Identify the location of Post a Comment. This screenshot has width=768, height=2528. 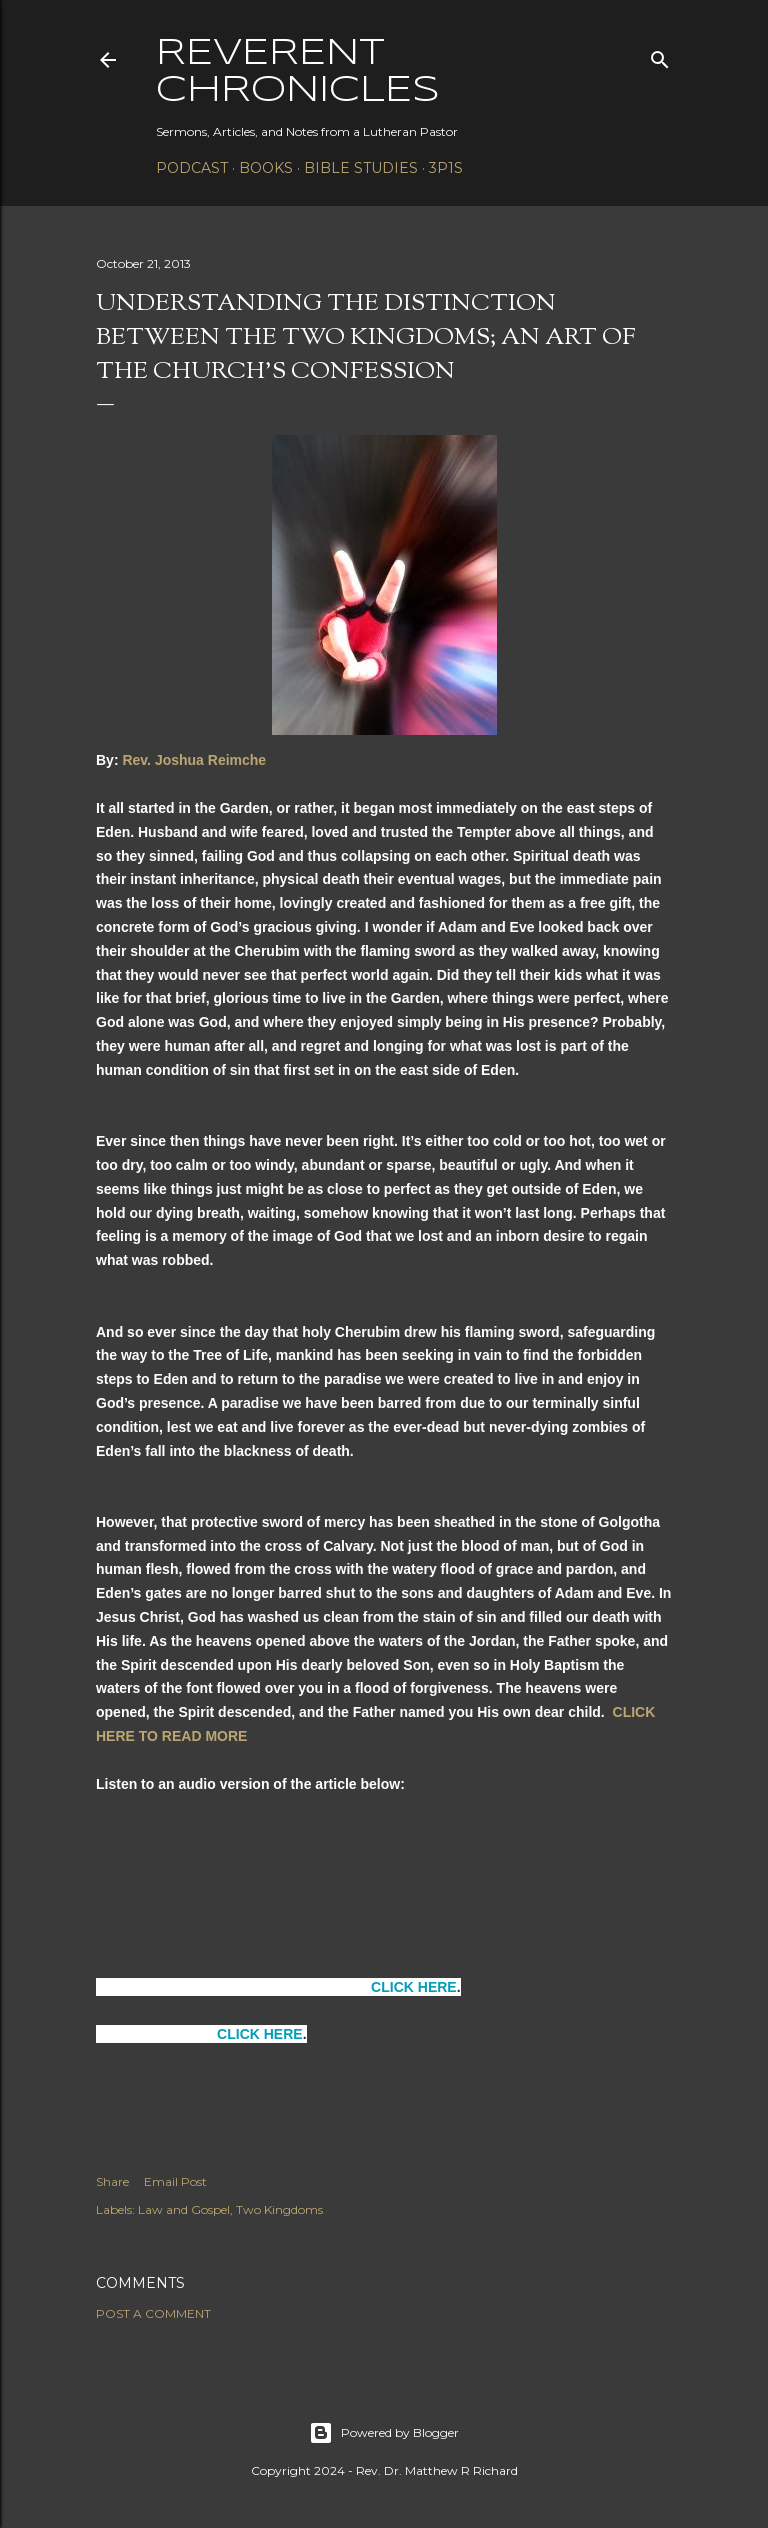
(153, 2313).